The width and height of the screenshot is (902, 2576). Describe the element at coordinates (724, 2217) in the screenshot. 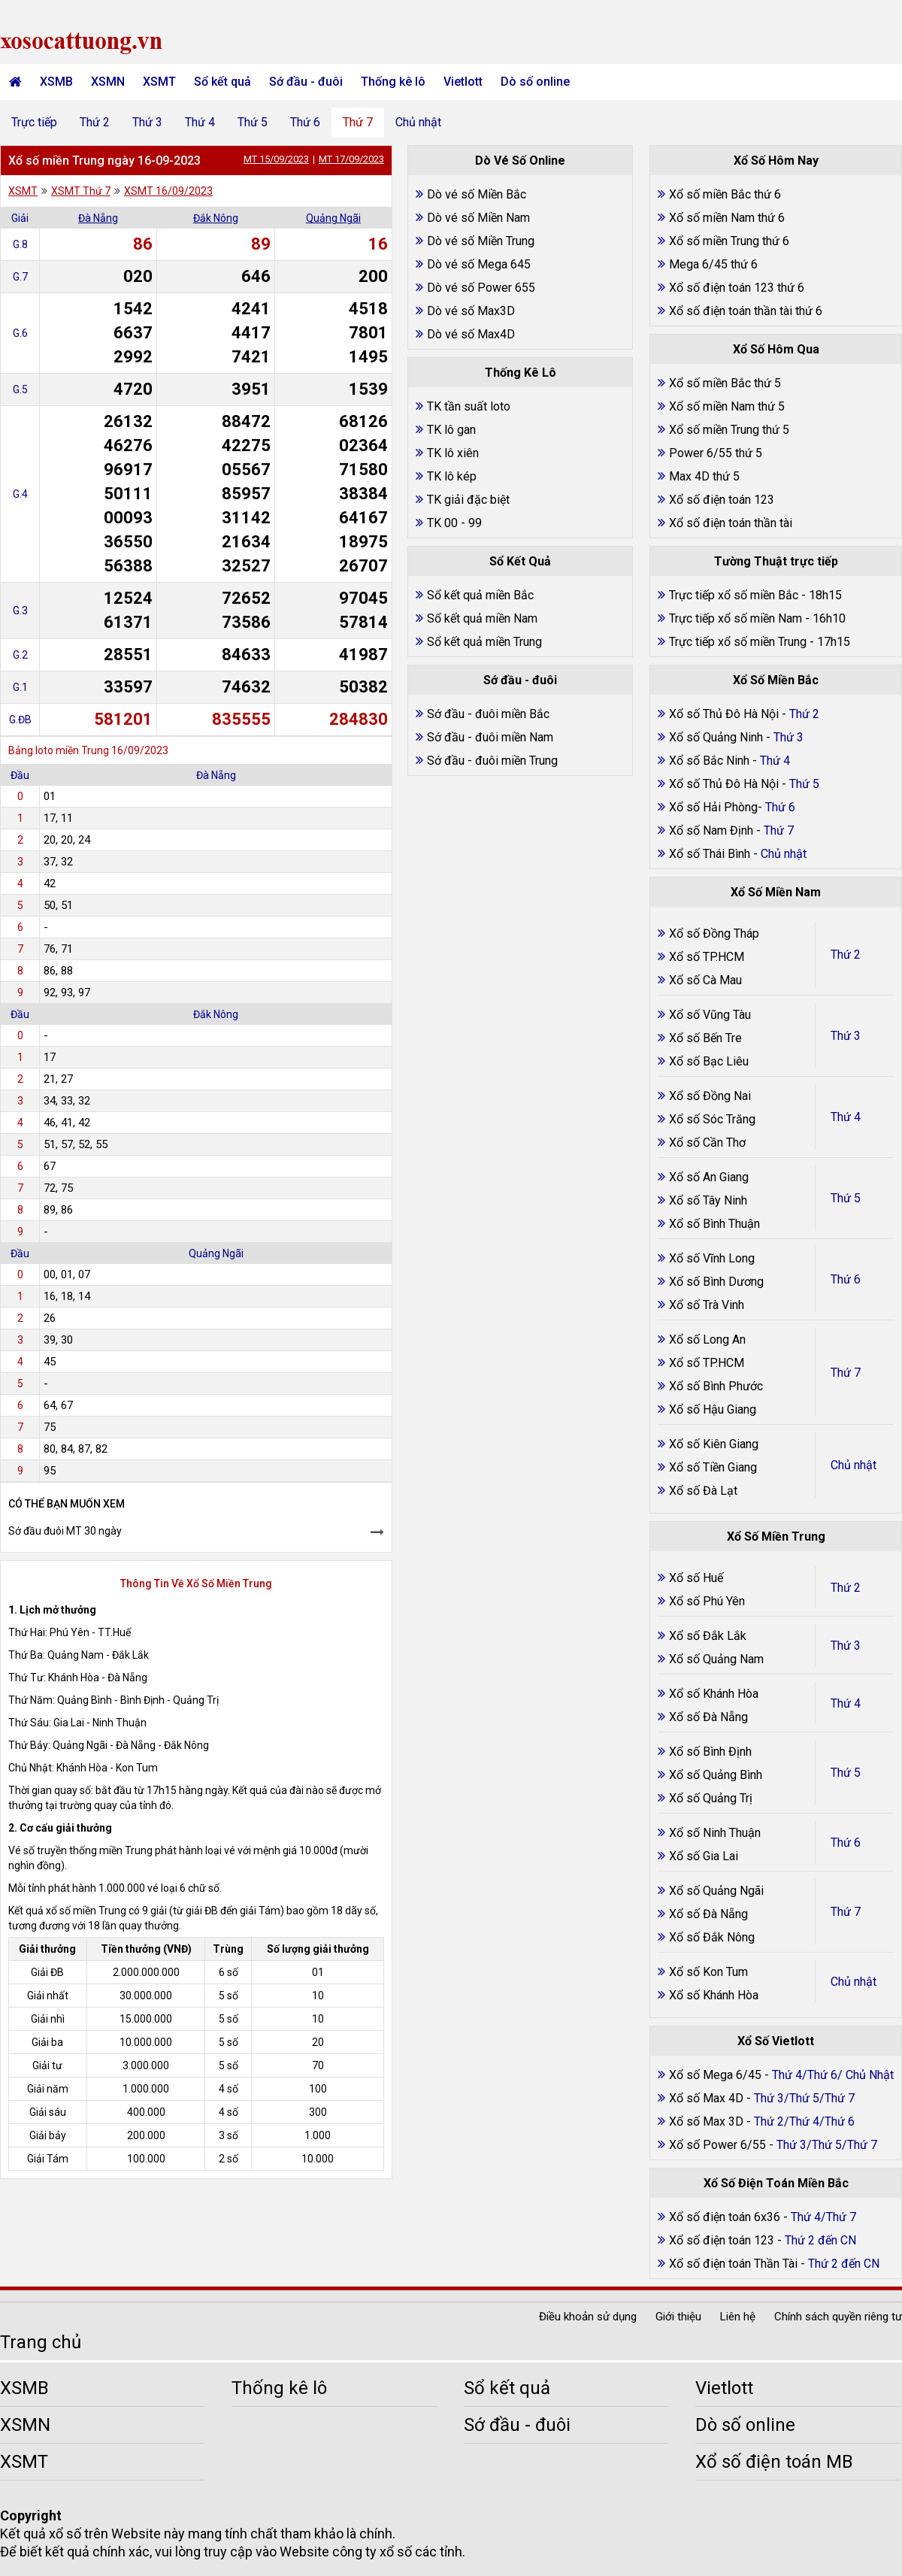

I see `Xổ số điện toán 6x36` at that location.